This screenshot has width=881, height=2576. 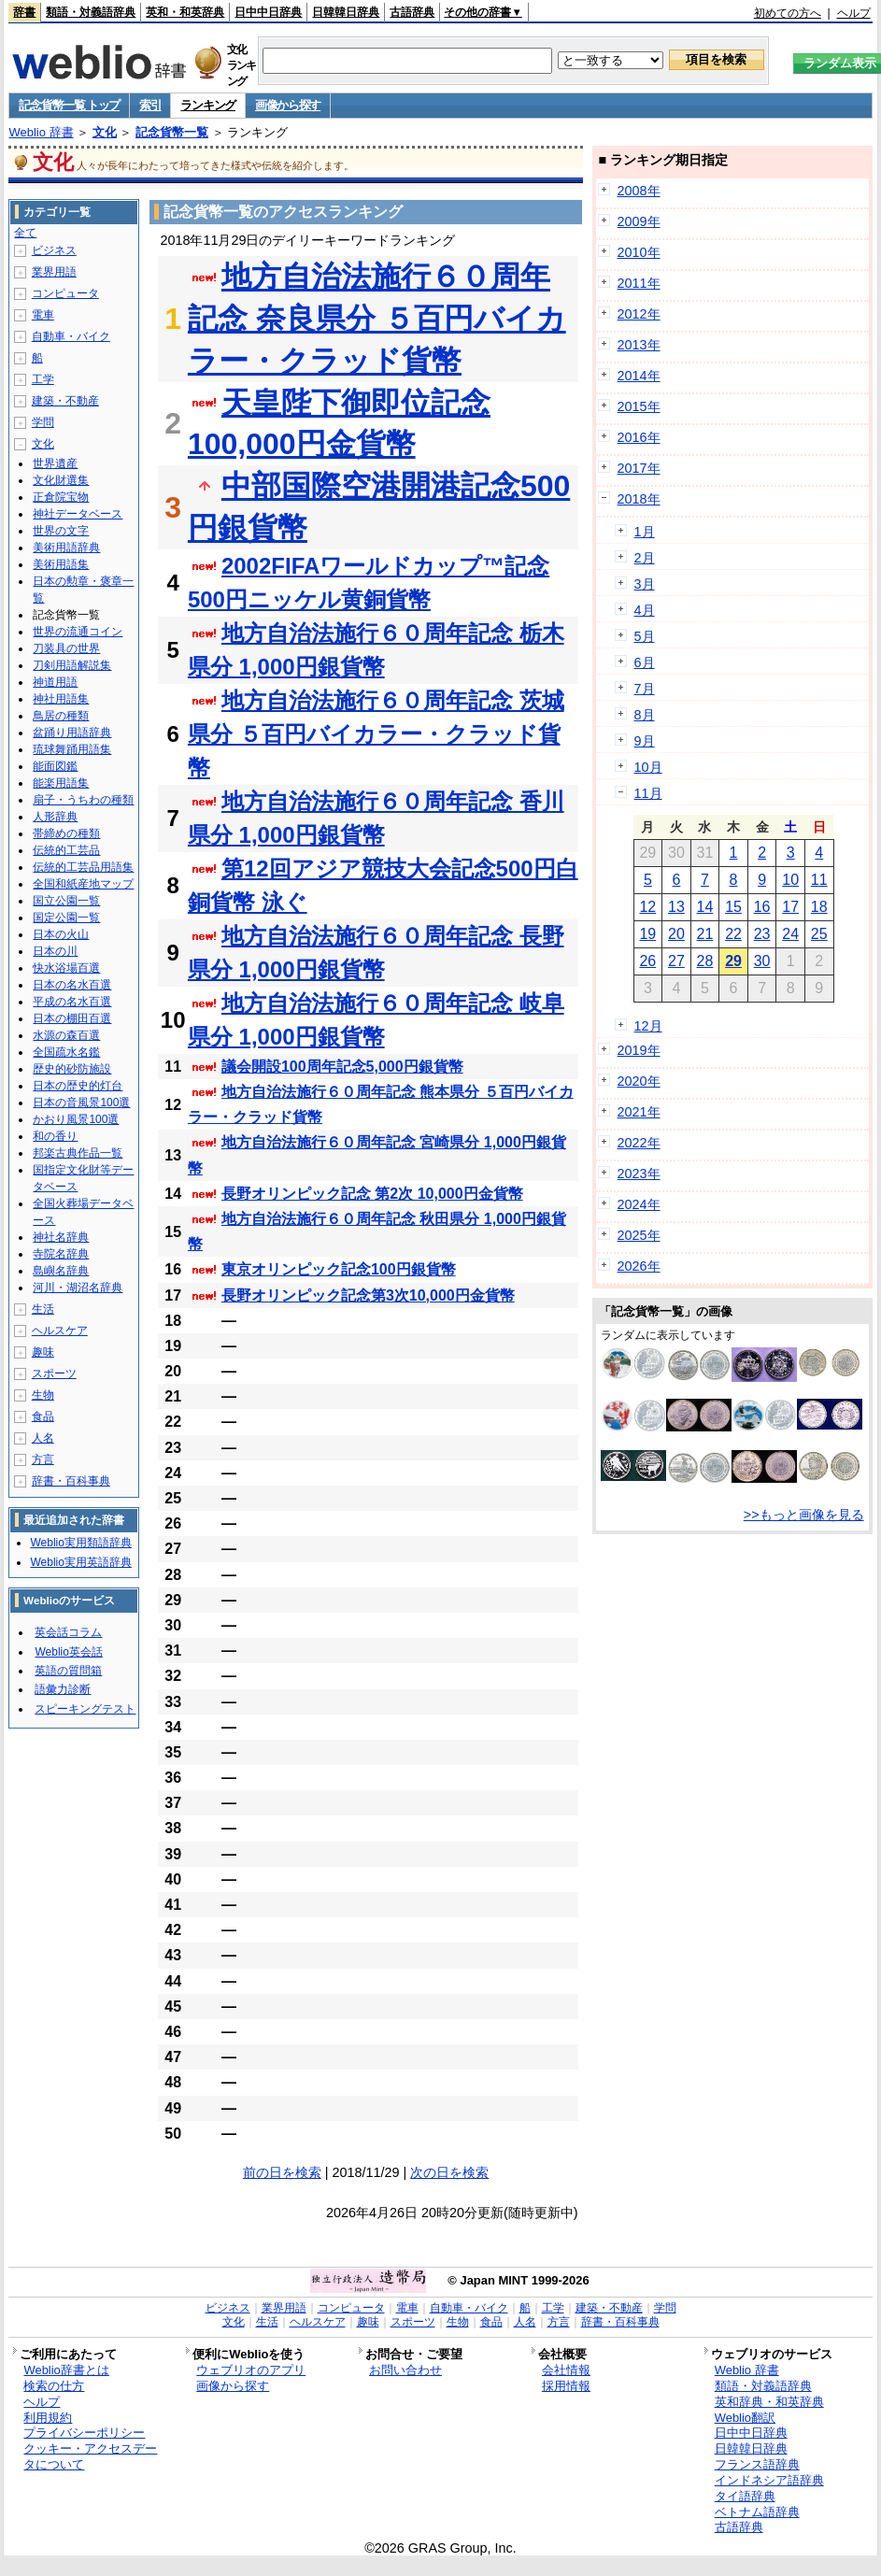 I want to click on 25, so click(x=819, y=934).